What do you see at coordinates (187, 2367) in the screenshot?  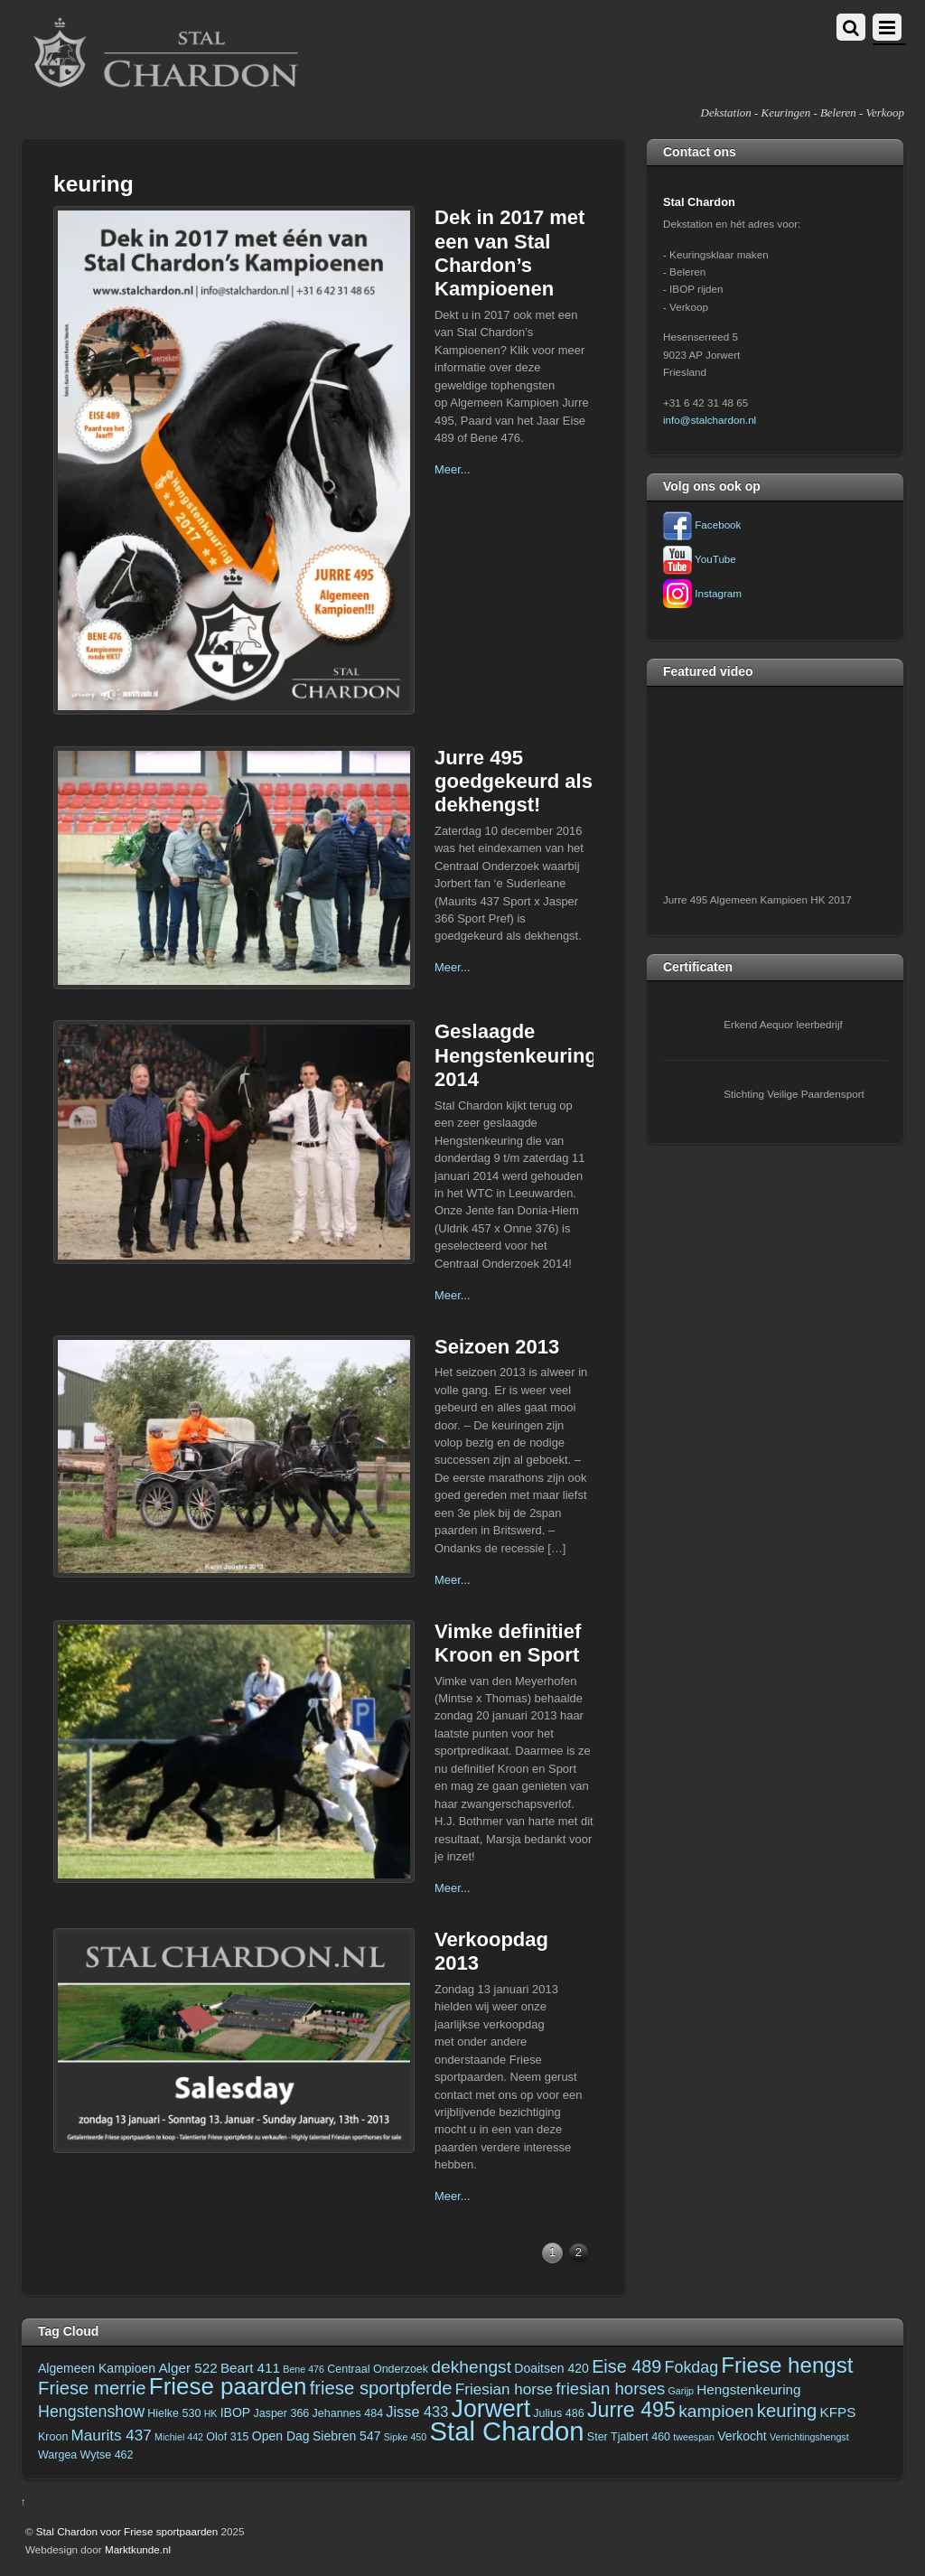 I see `Alger 522 [Alger 522 (5 items)]` at bounding box center [187, 2367].